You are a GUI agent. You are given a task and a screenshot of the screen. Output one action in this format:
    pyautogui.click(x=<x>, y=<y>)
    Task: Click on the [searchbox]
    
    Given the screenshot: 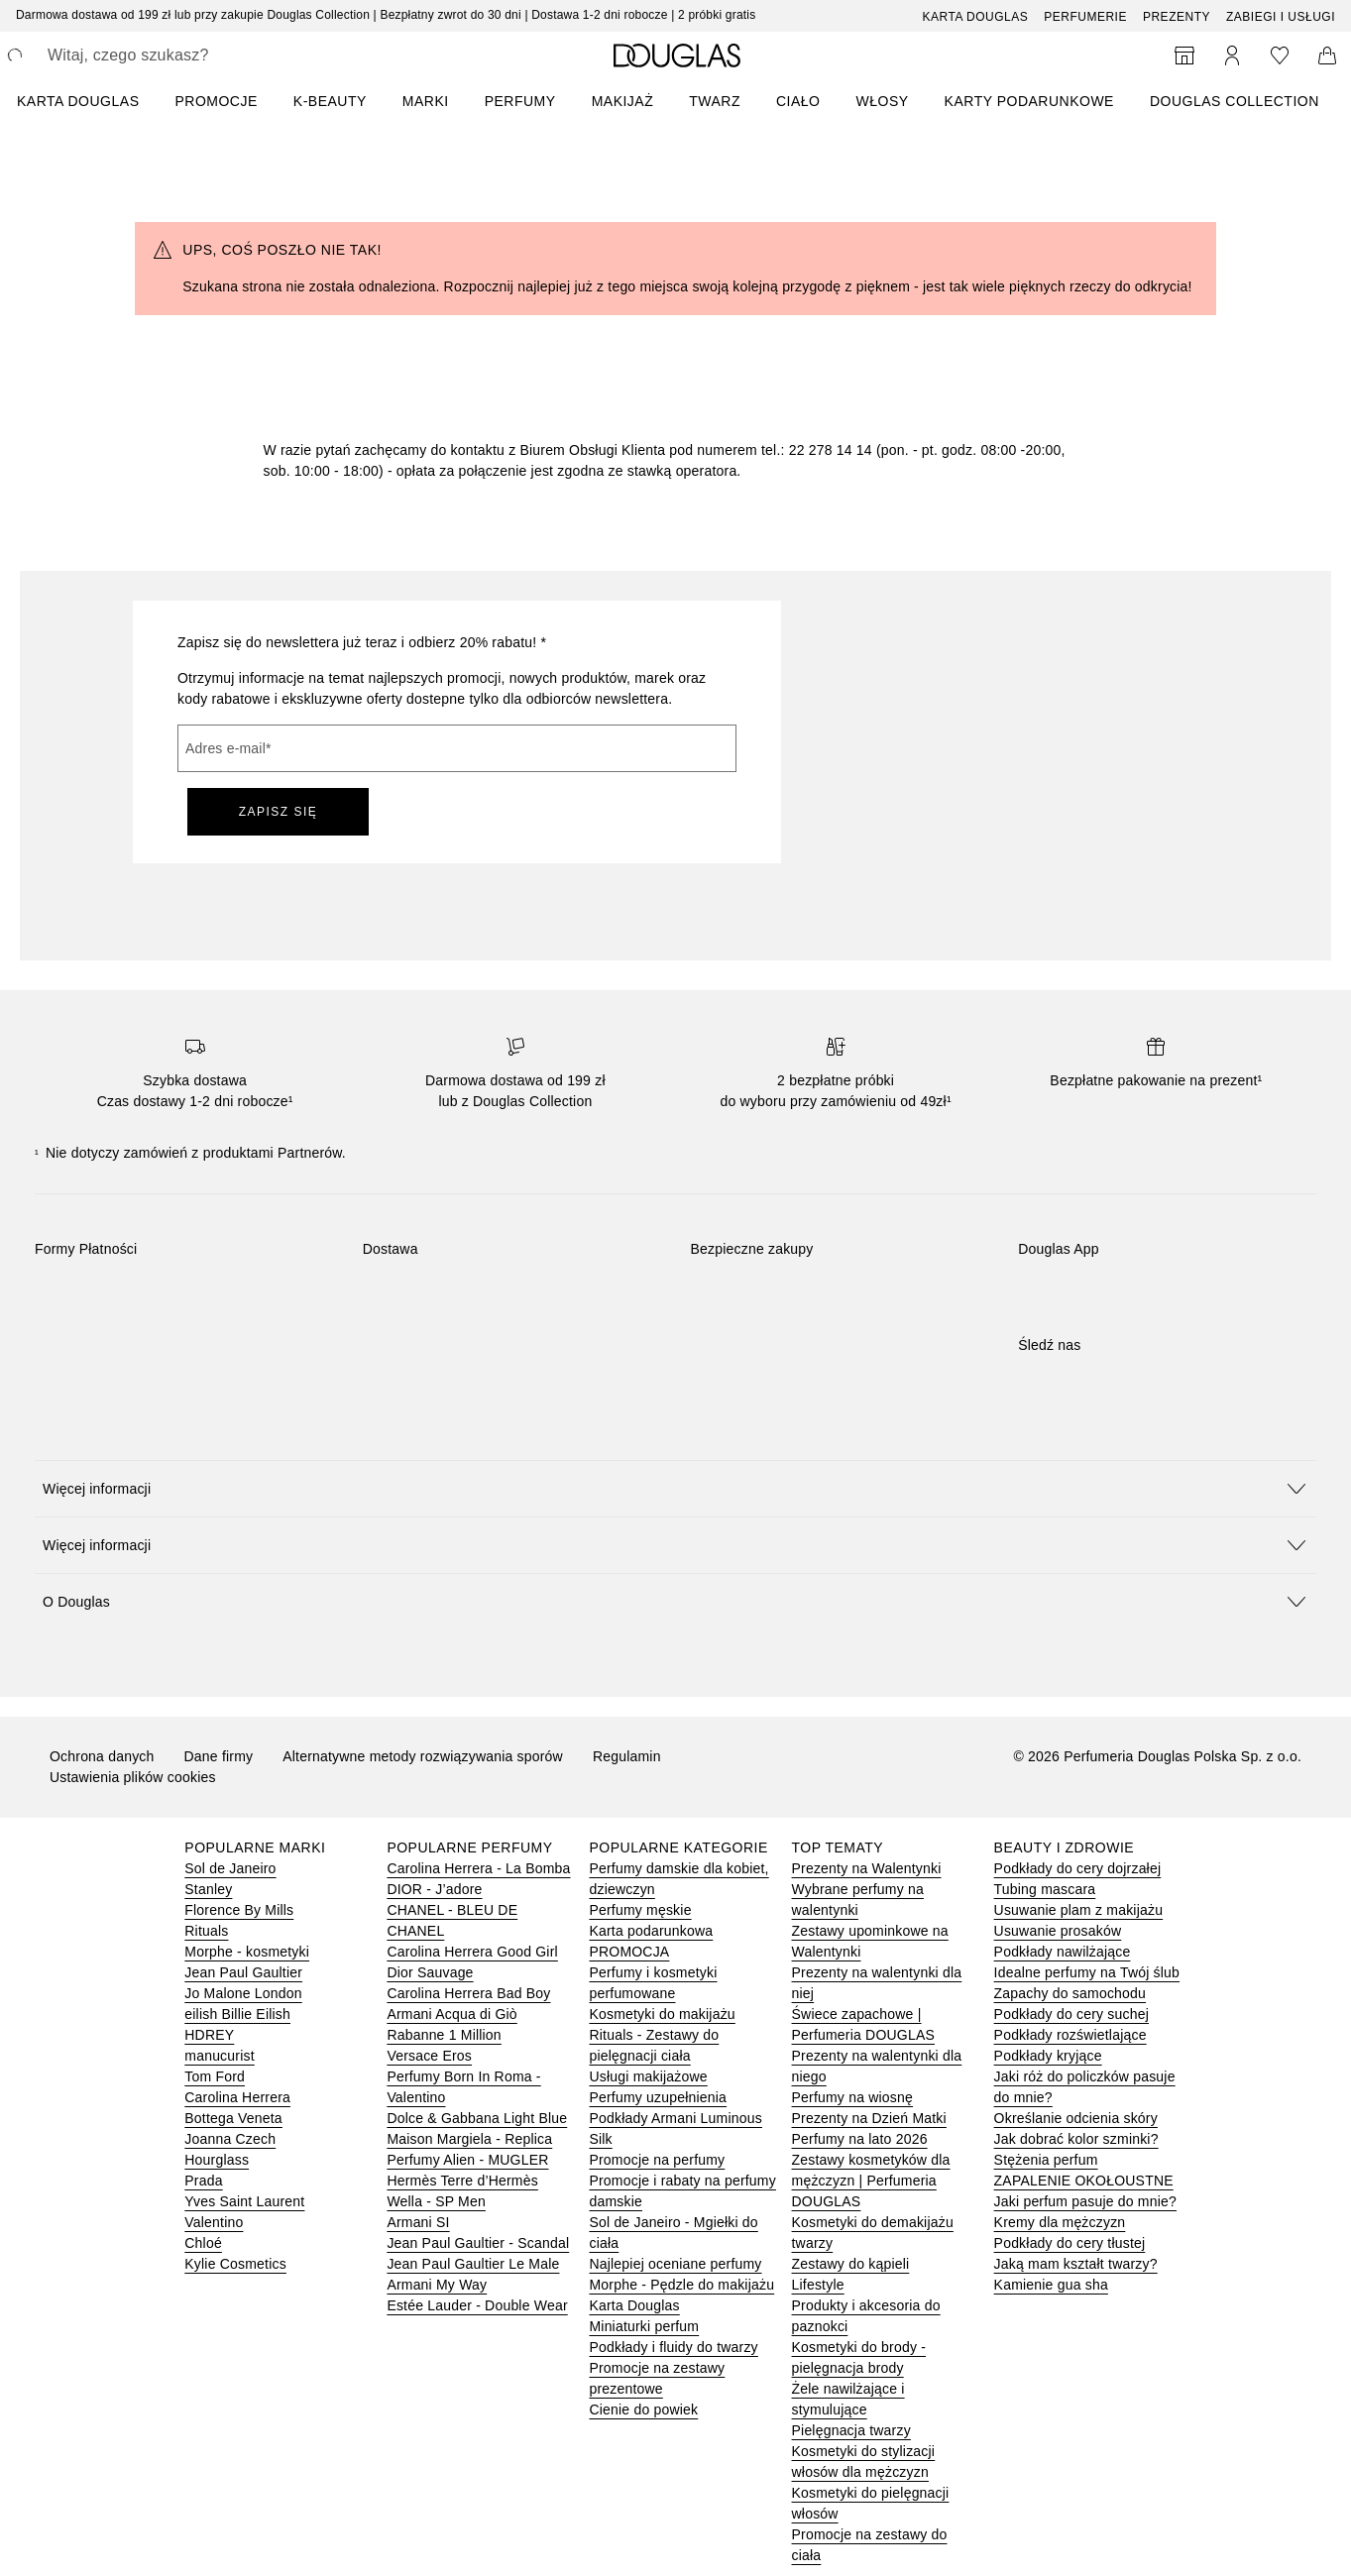 What is the action you would take?
    pyautogui.click(x=193, y=55)
    